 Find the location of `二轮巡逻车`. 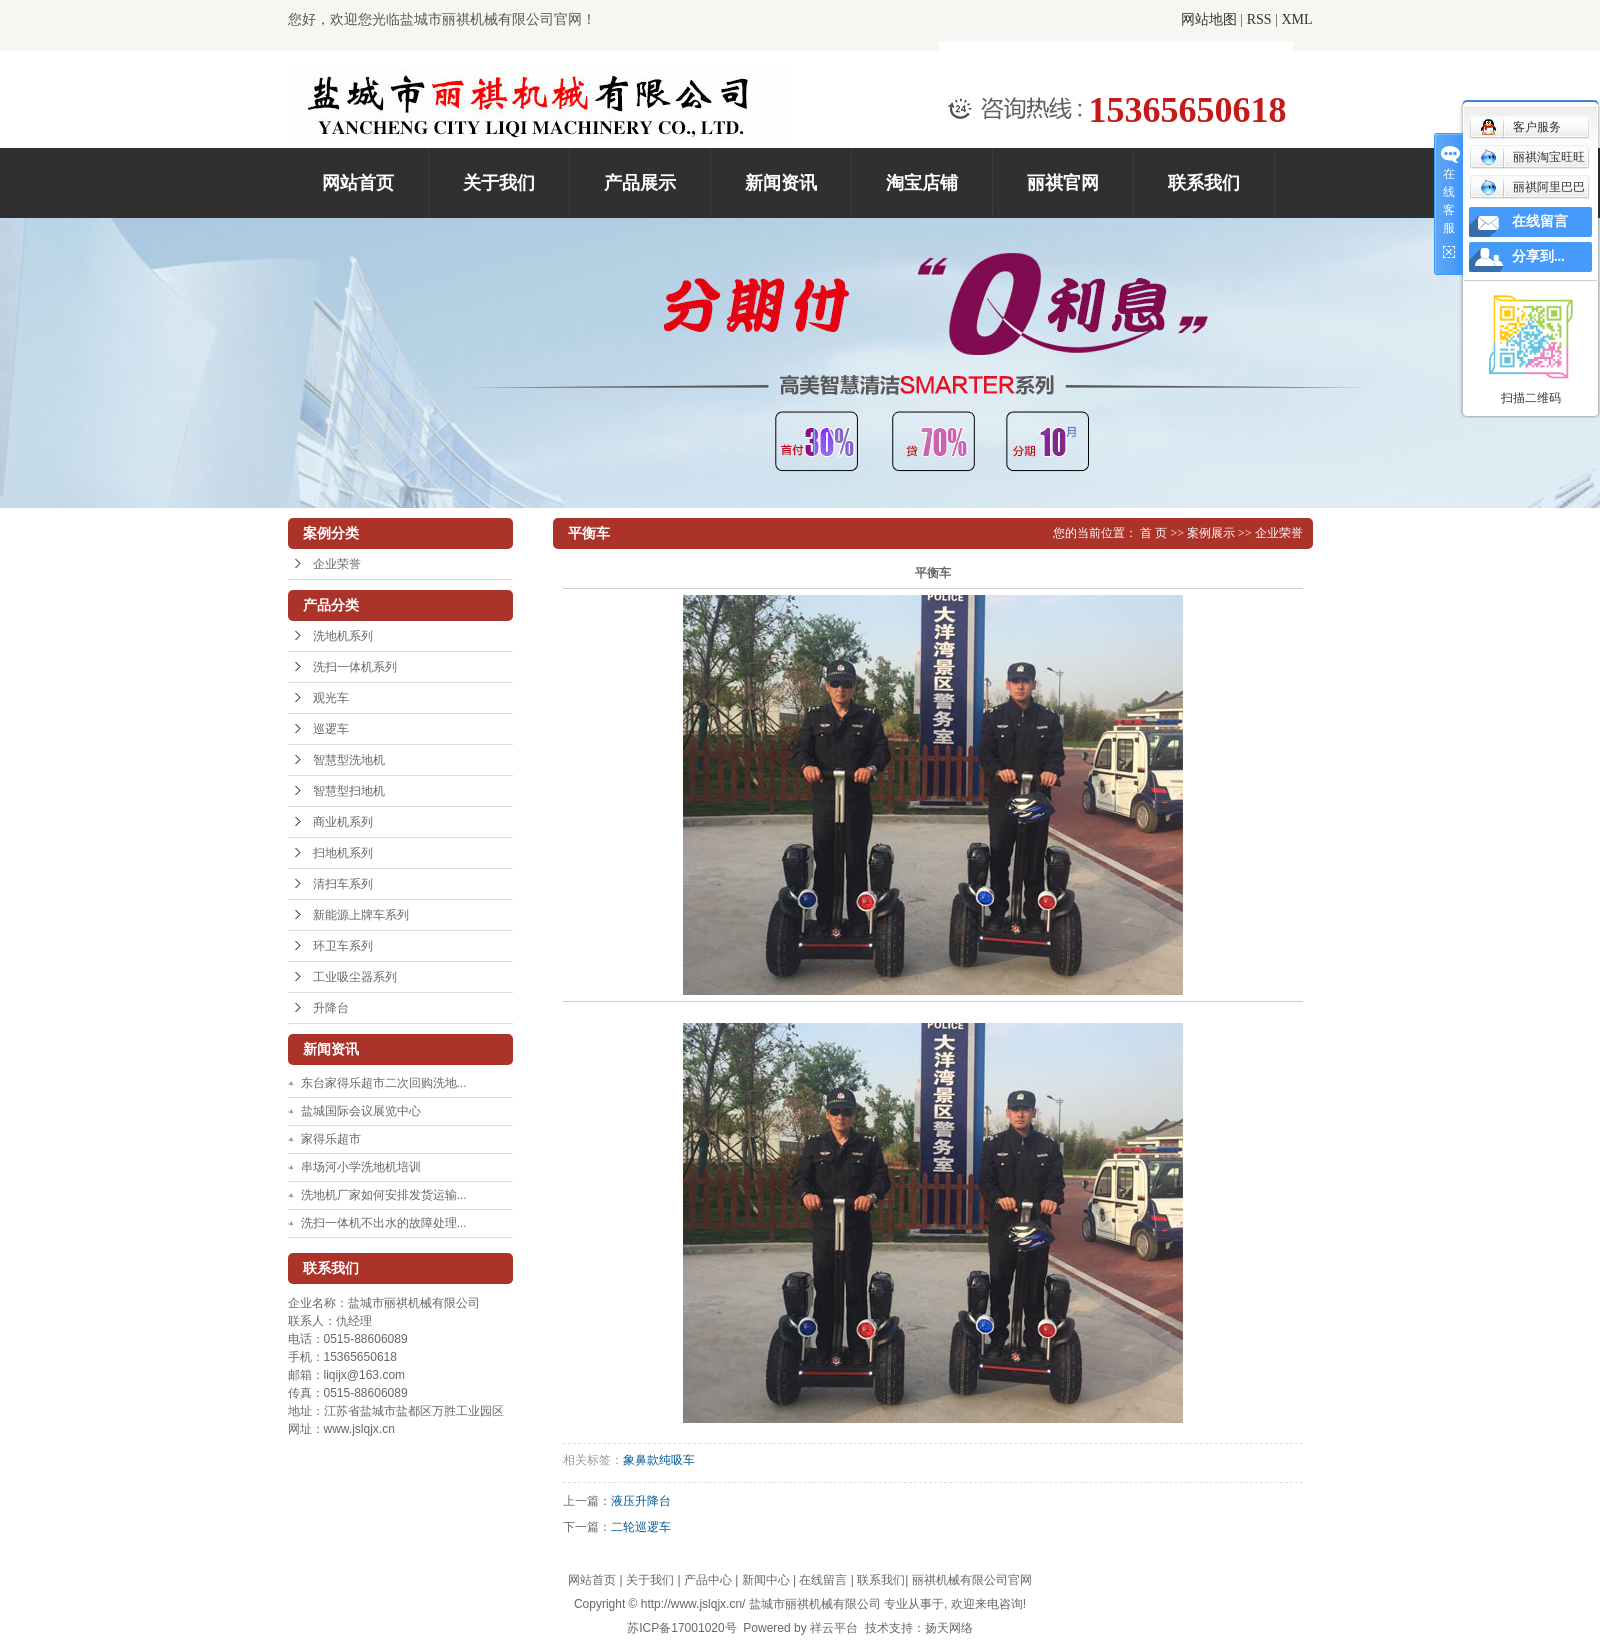

二轮巡逻车 is located at coordinates (641, 1527).